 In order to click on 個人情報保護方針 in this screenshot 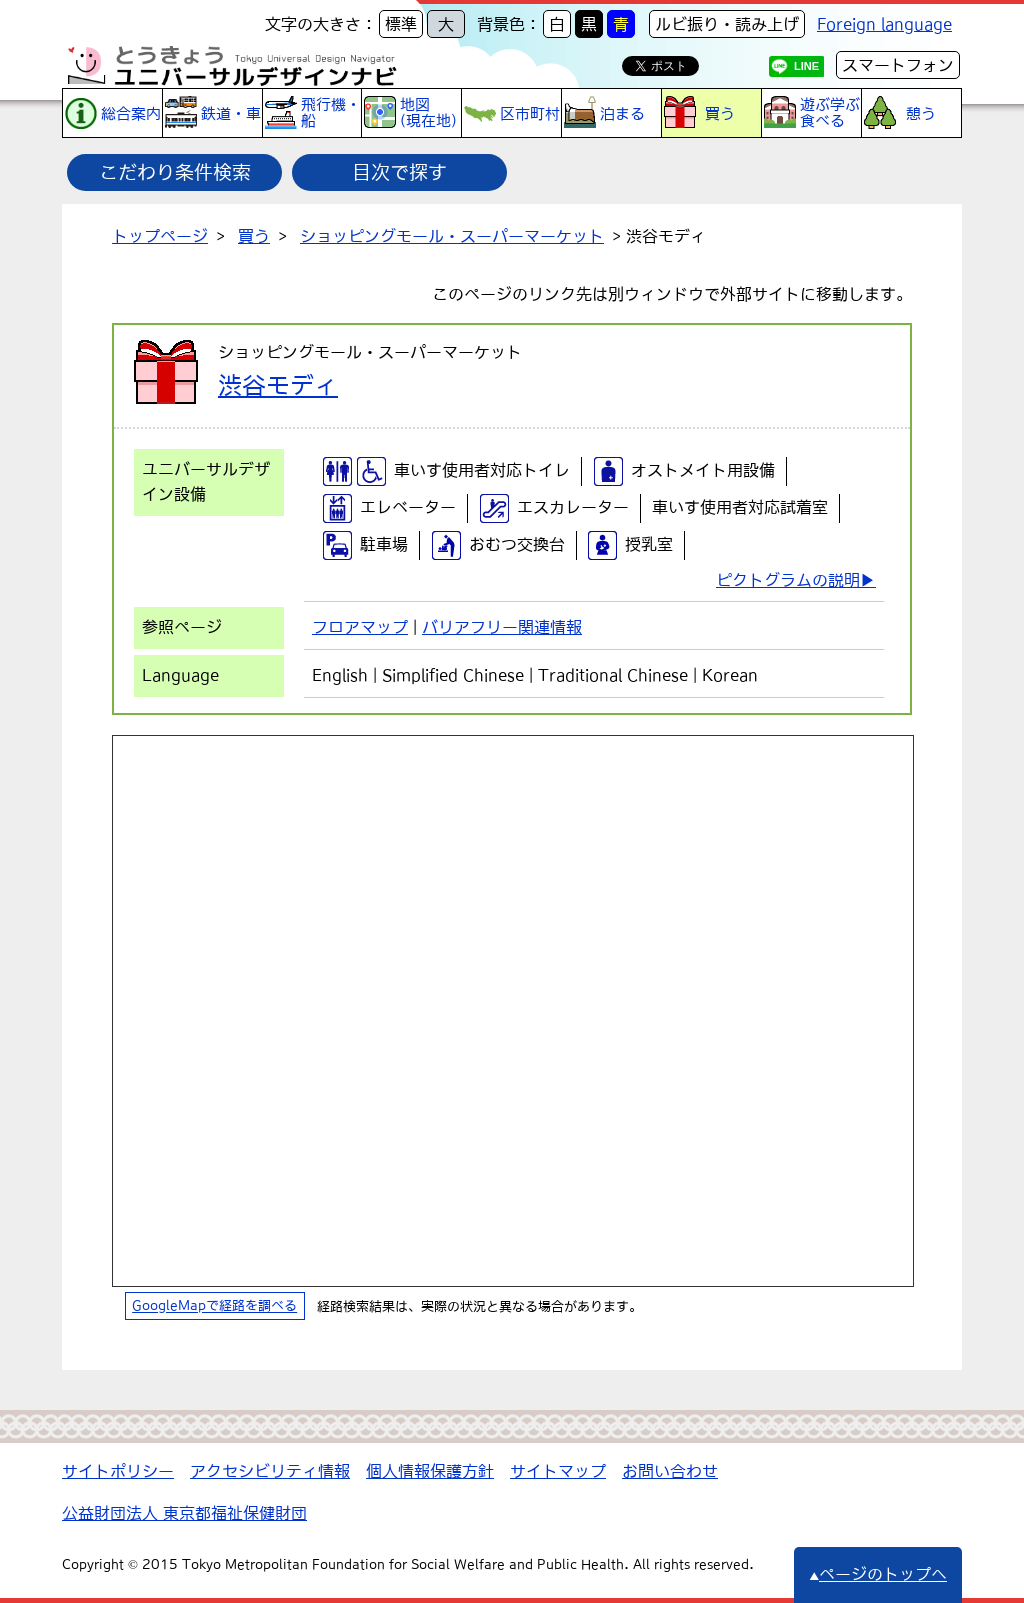, I will do `click(430, 1471)`.